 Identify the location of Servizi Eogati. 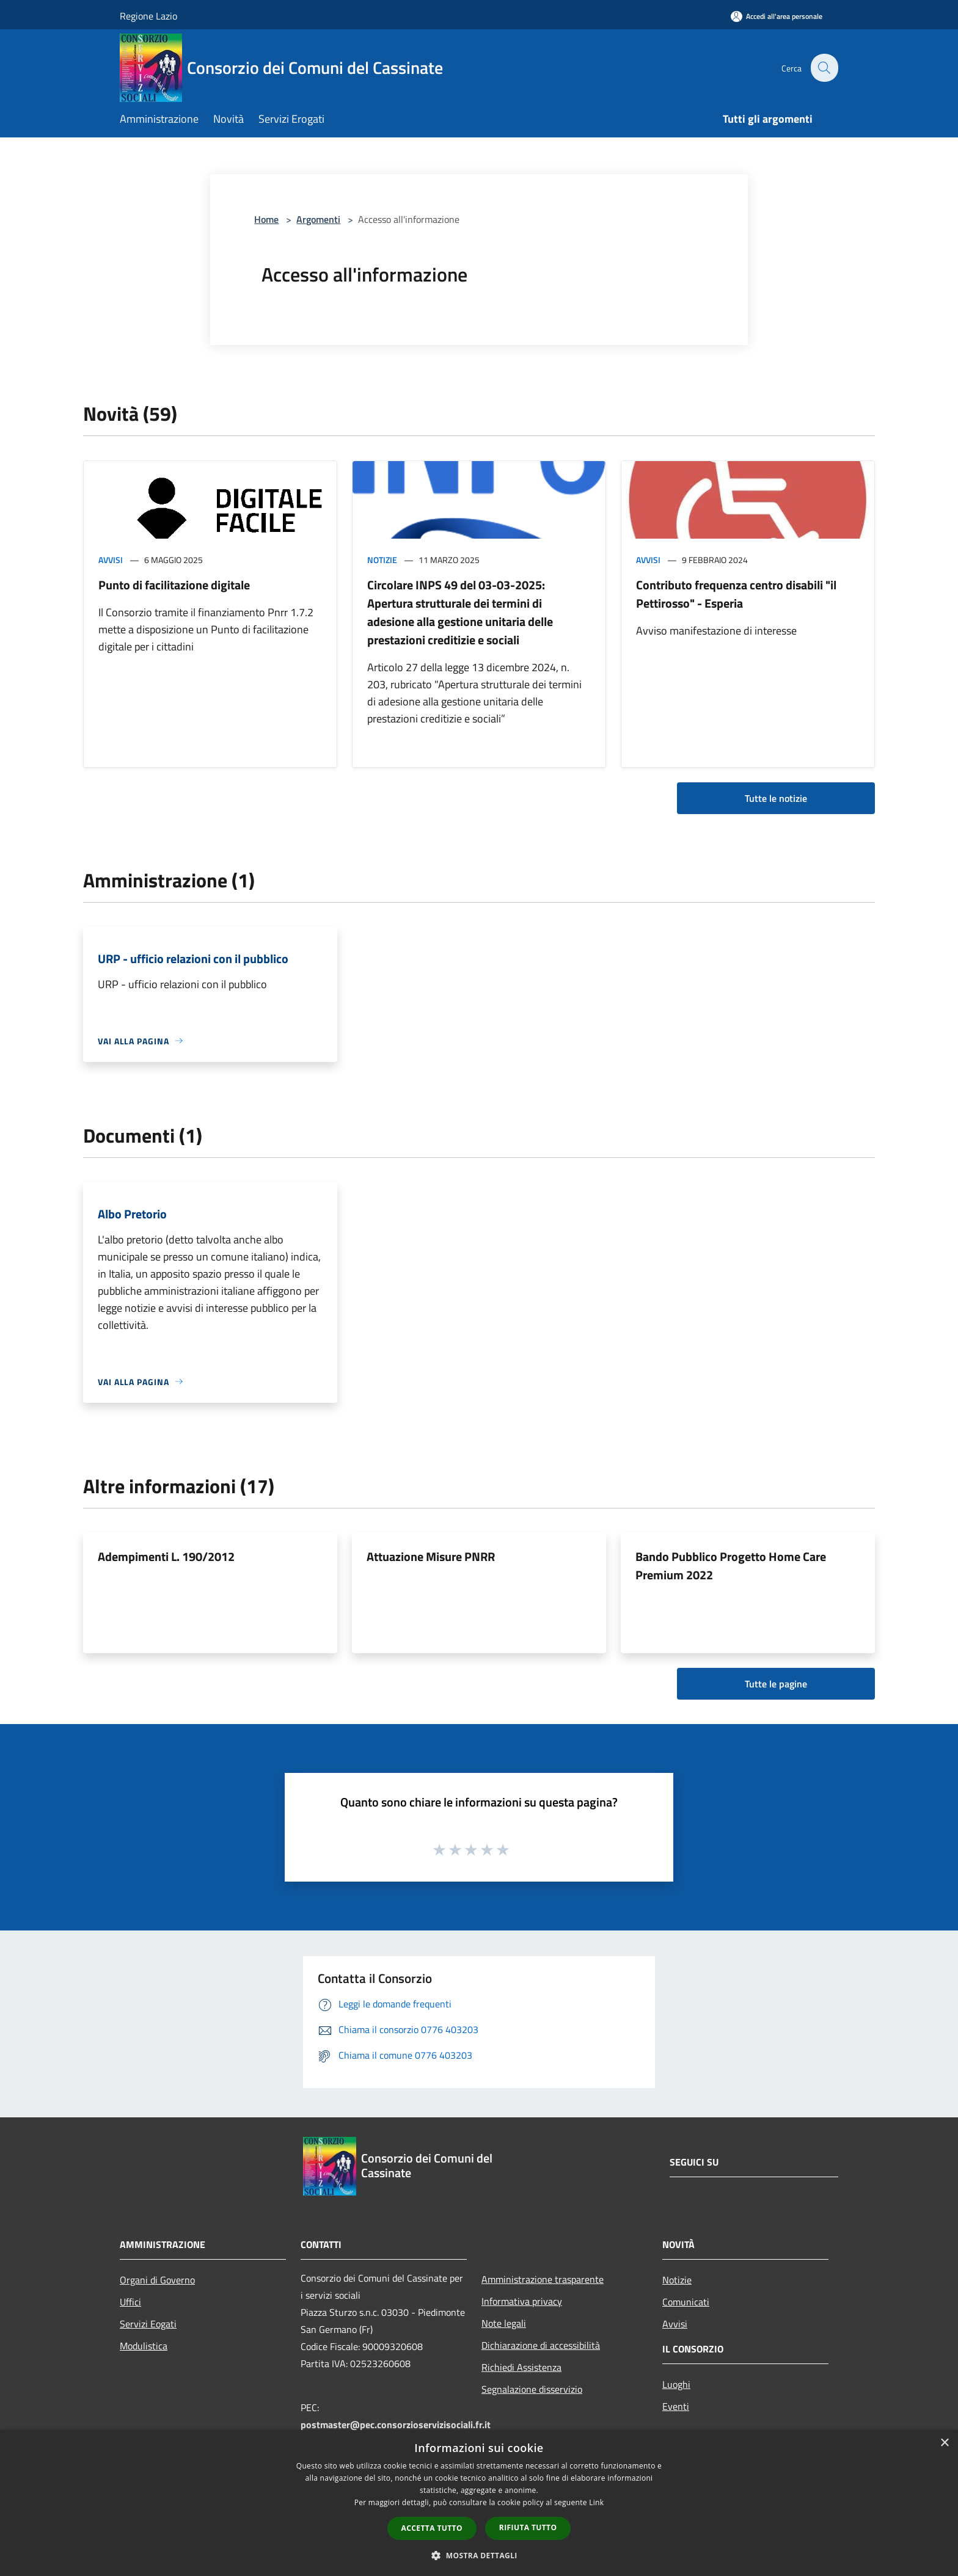
(148, 2323).